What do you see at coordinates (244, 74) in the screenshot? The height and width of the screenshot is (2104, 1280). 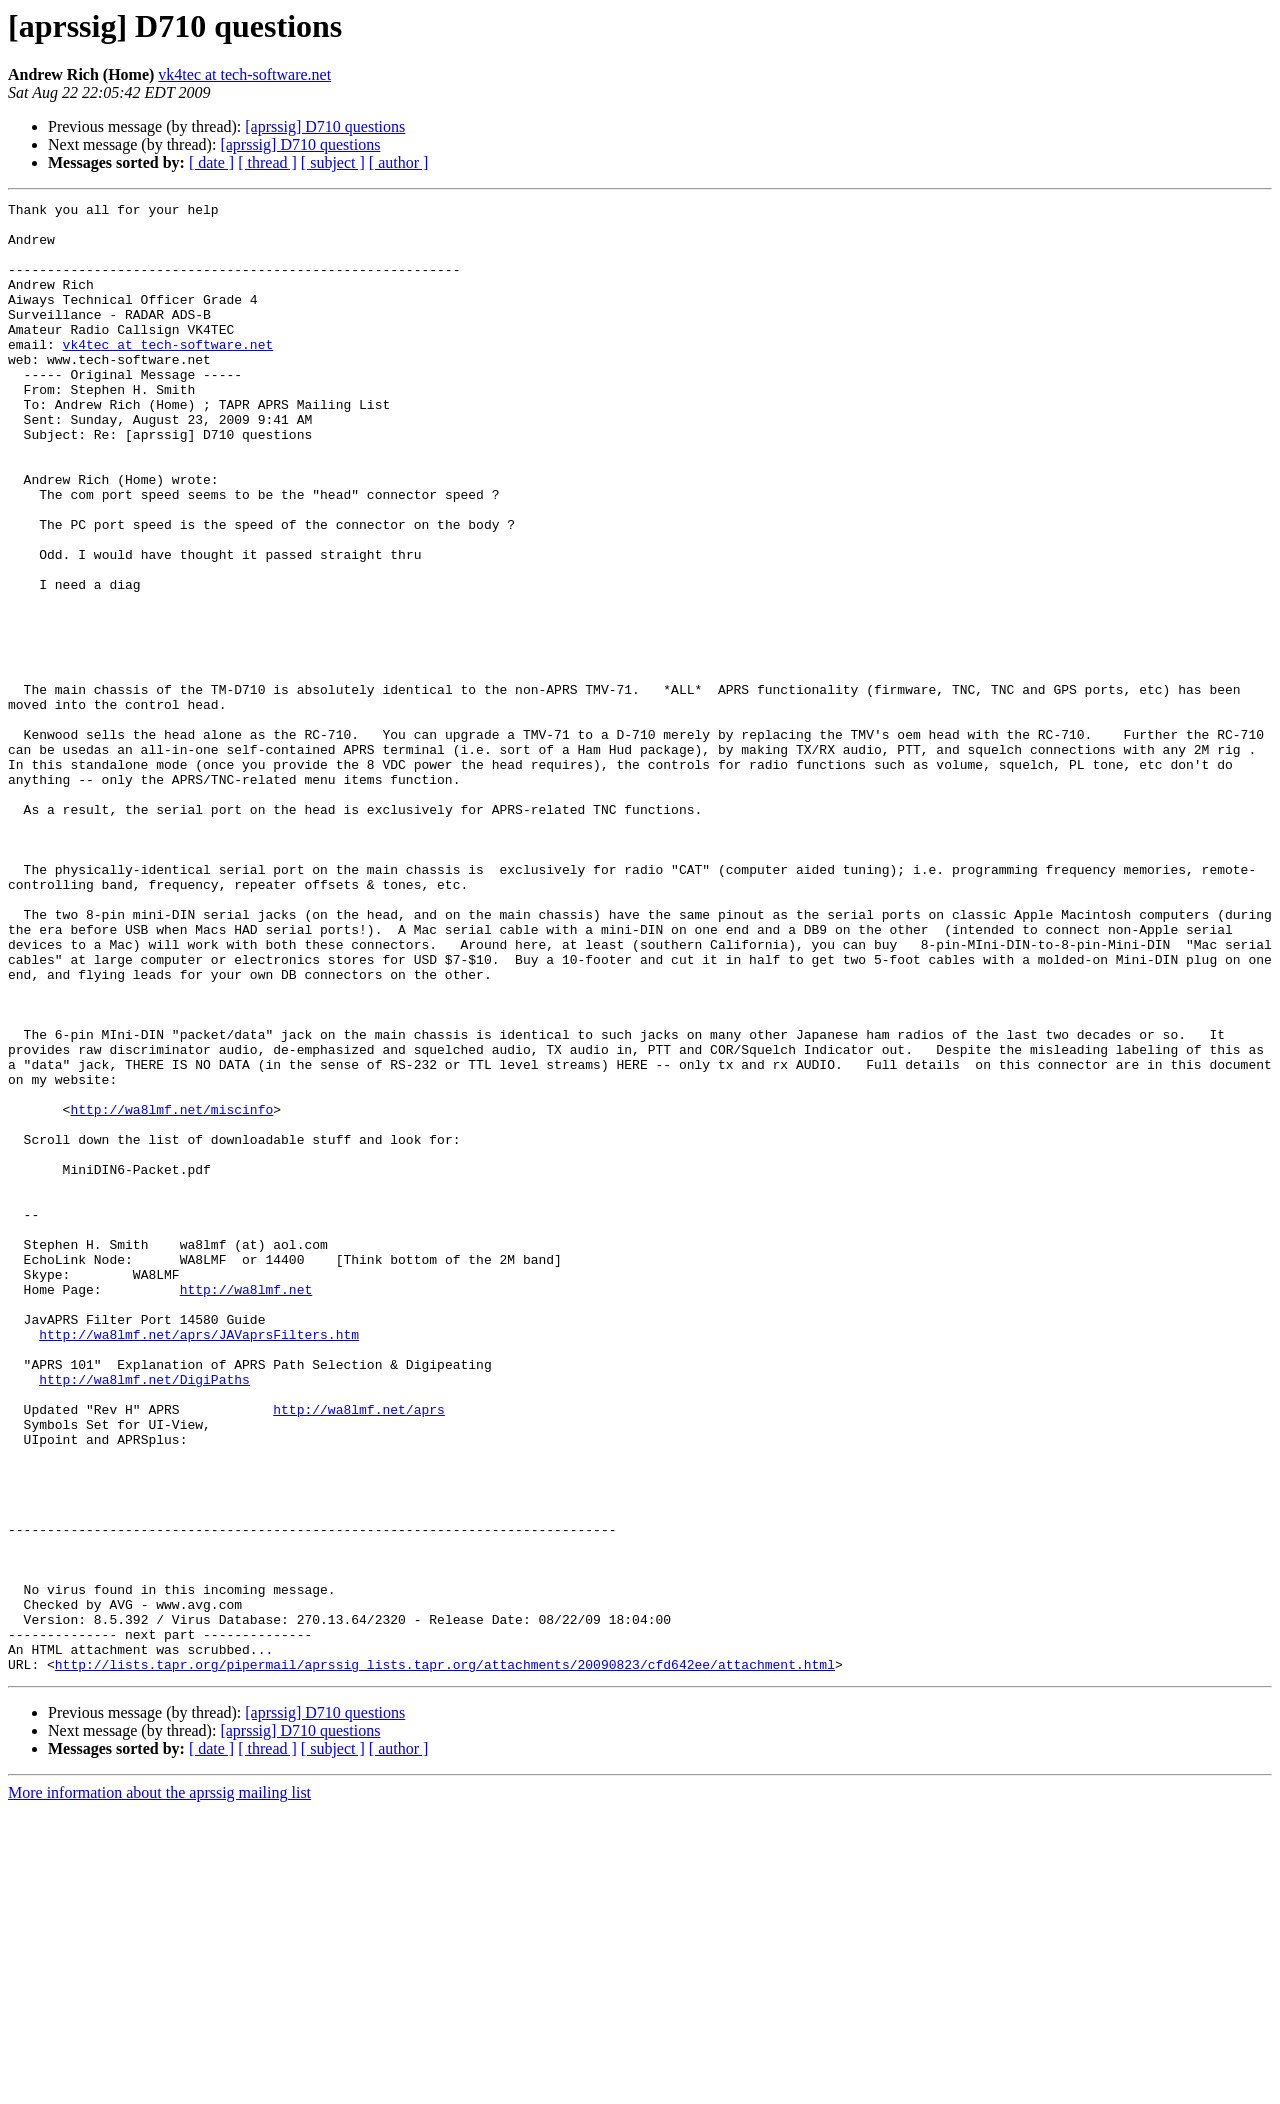 I see `vk4tec at tech-software.net` at bounding box center [244, 74].